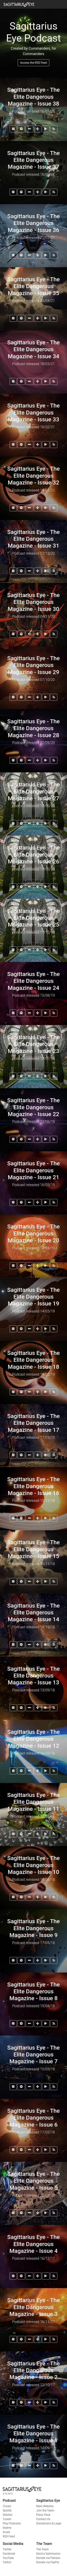 Image resolution: width=67 pixels, height=2576 pixels. Describe the element at coordinates (48, 2558) in the screenshot. I see `Donate via Patreon` at that location.